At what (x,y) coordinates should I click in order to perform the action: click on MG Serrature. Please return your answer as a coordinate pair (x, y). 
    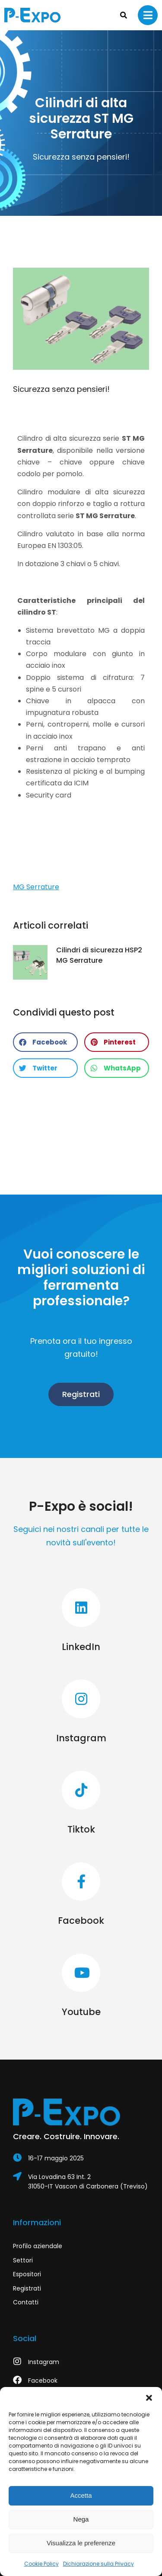
    Looking at the image, I should click on (36, 887).